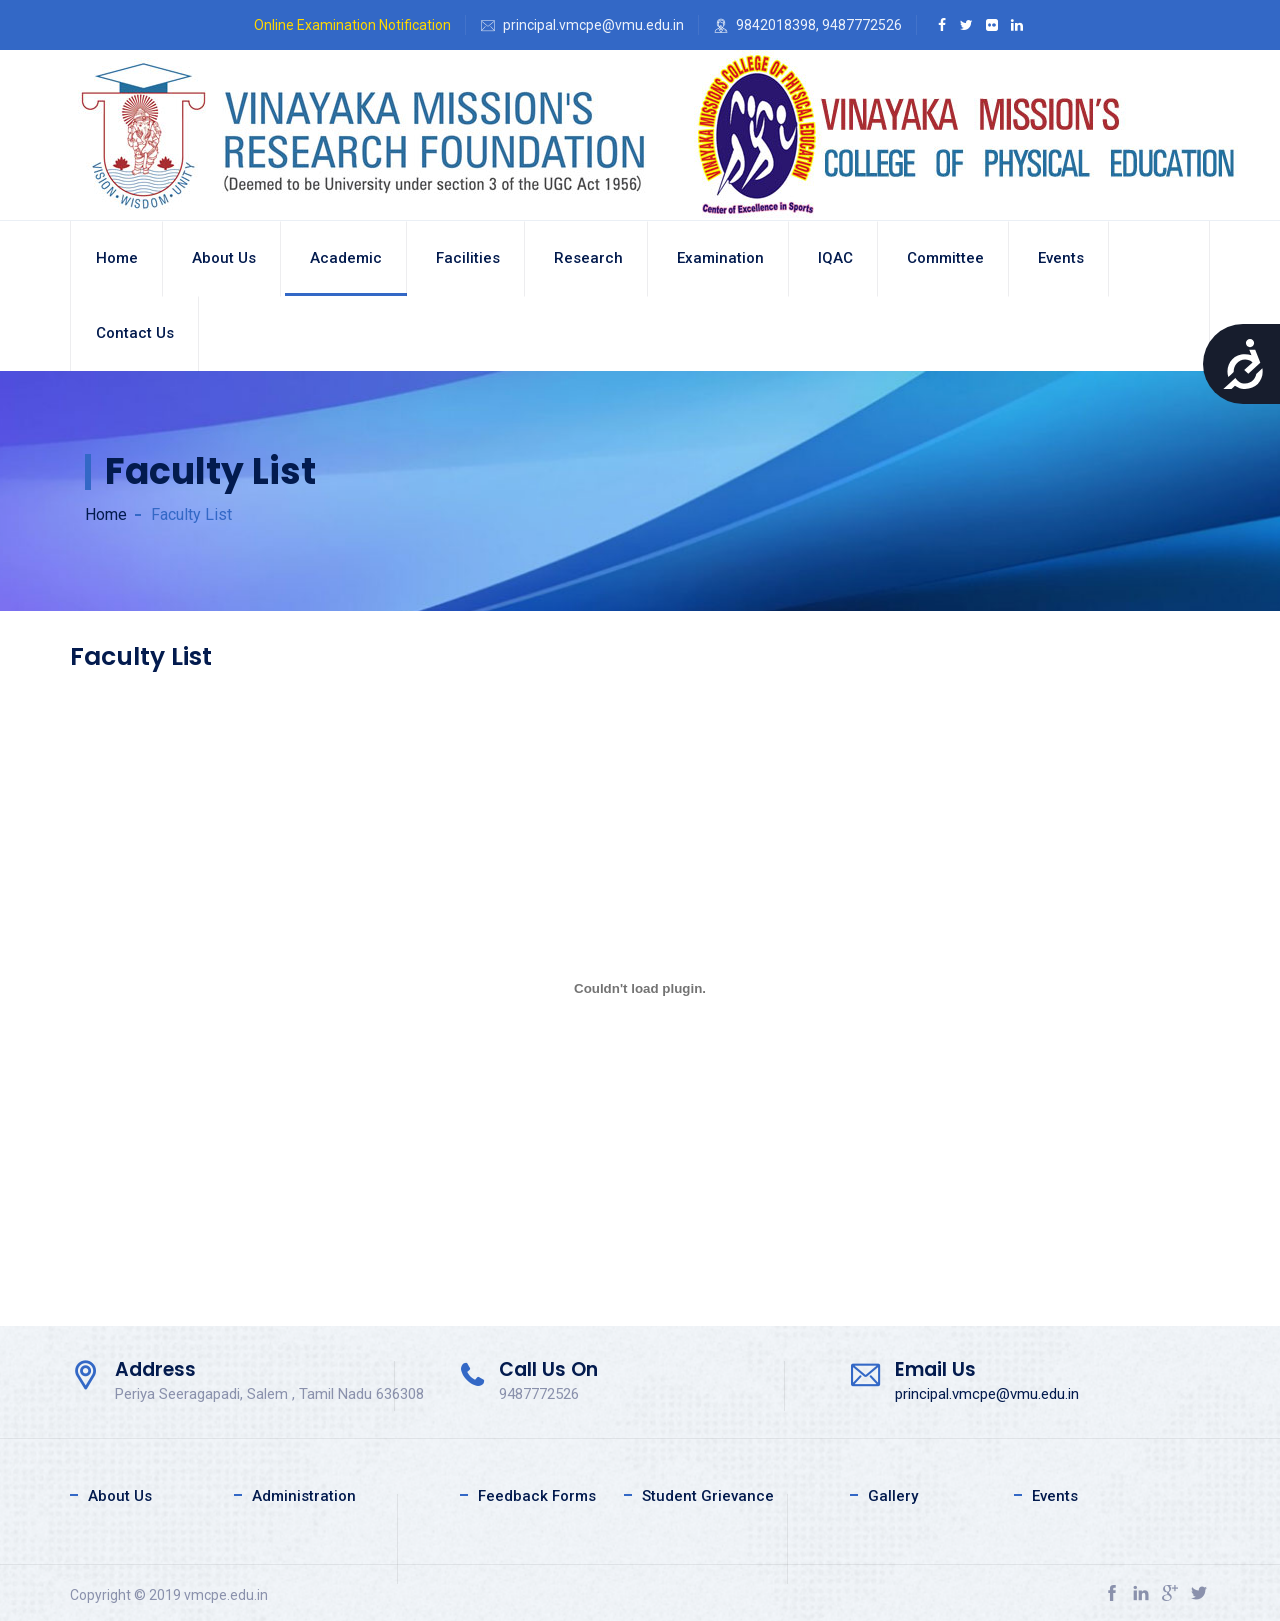  What do you see at coordinates (720, 258) in the screenshot?
I see `Examination` at bounding box center [720, 258].